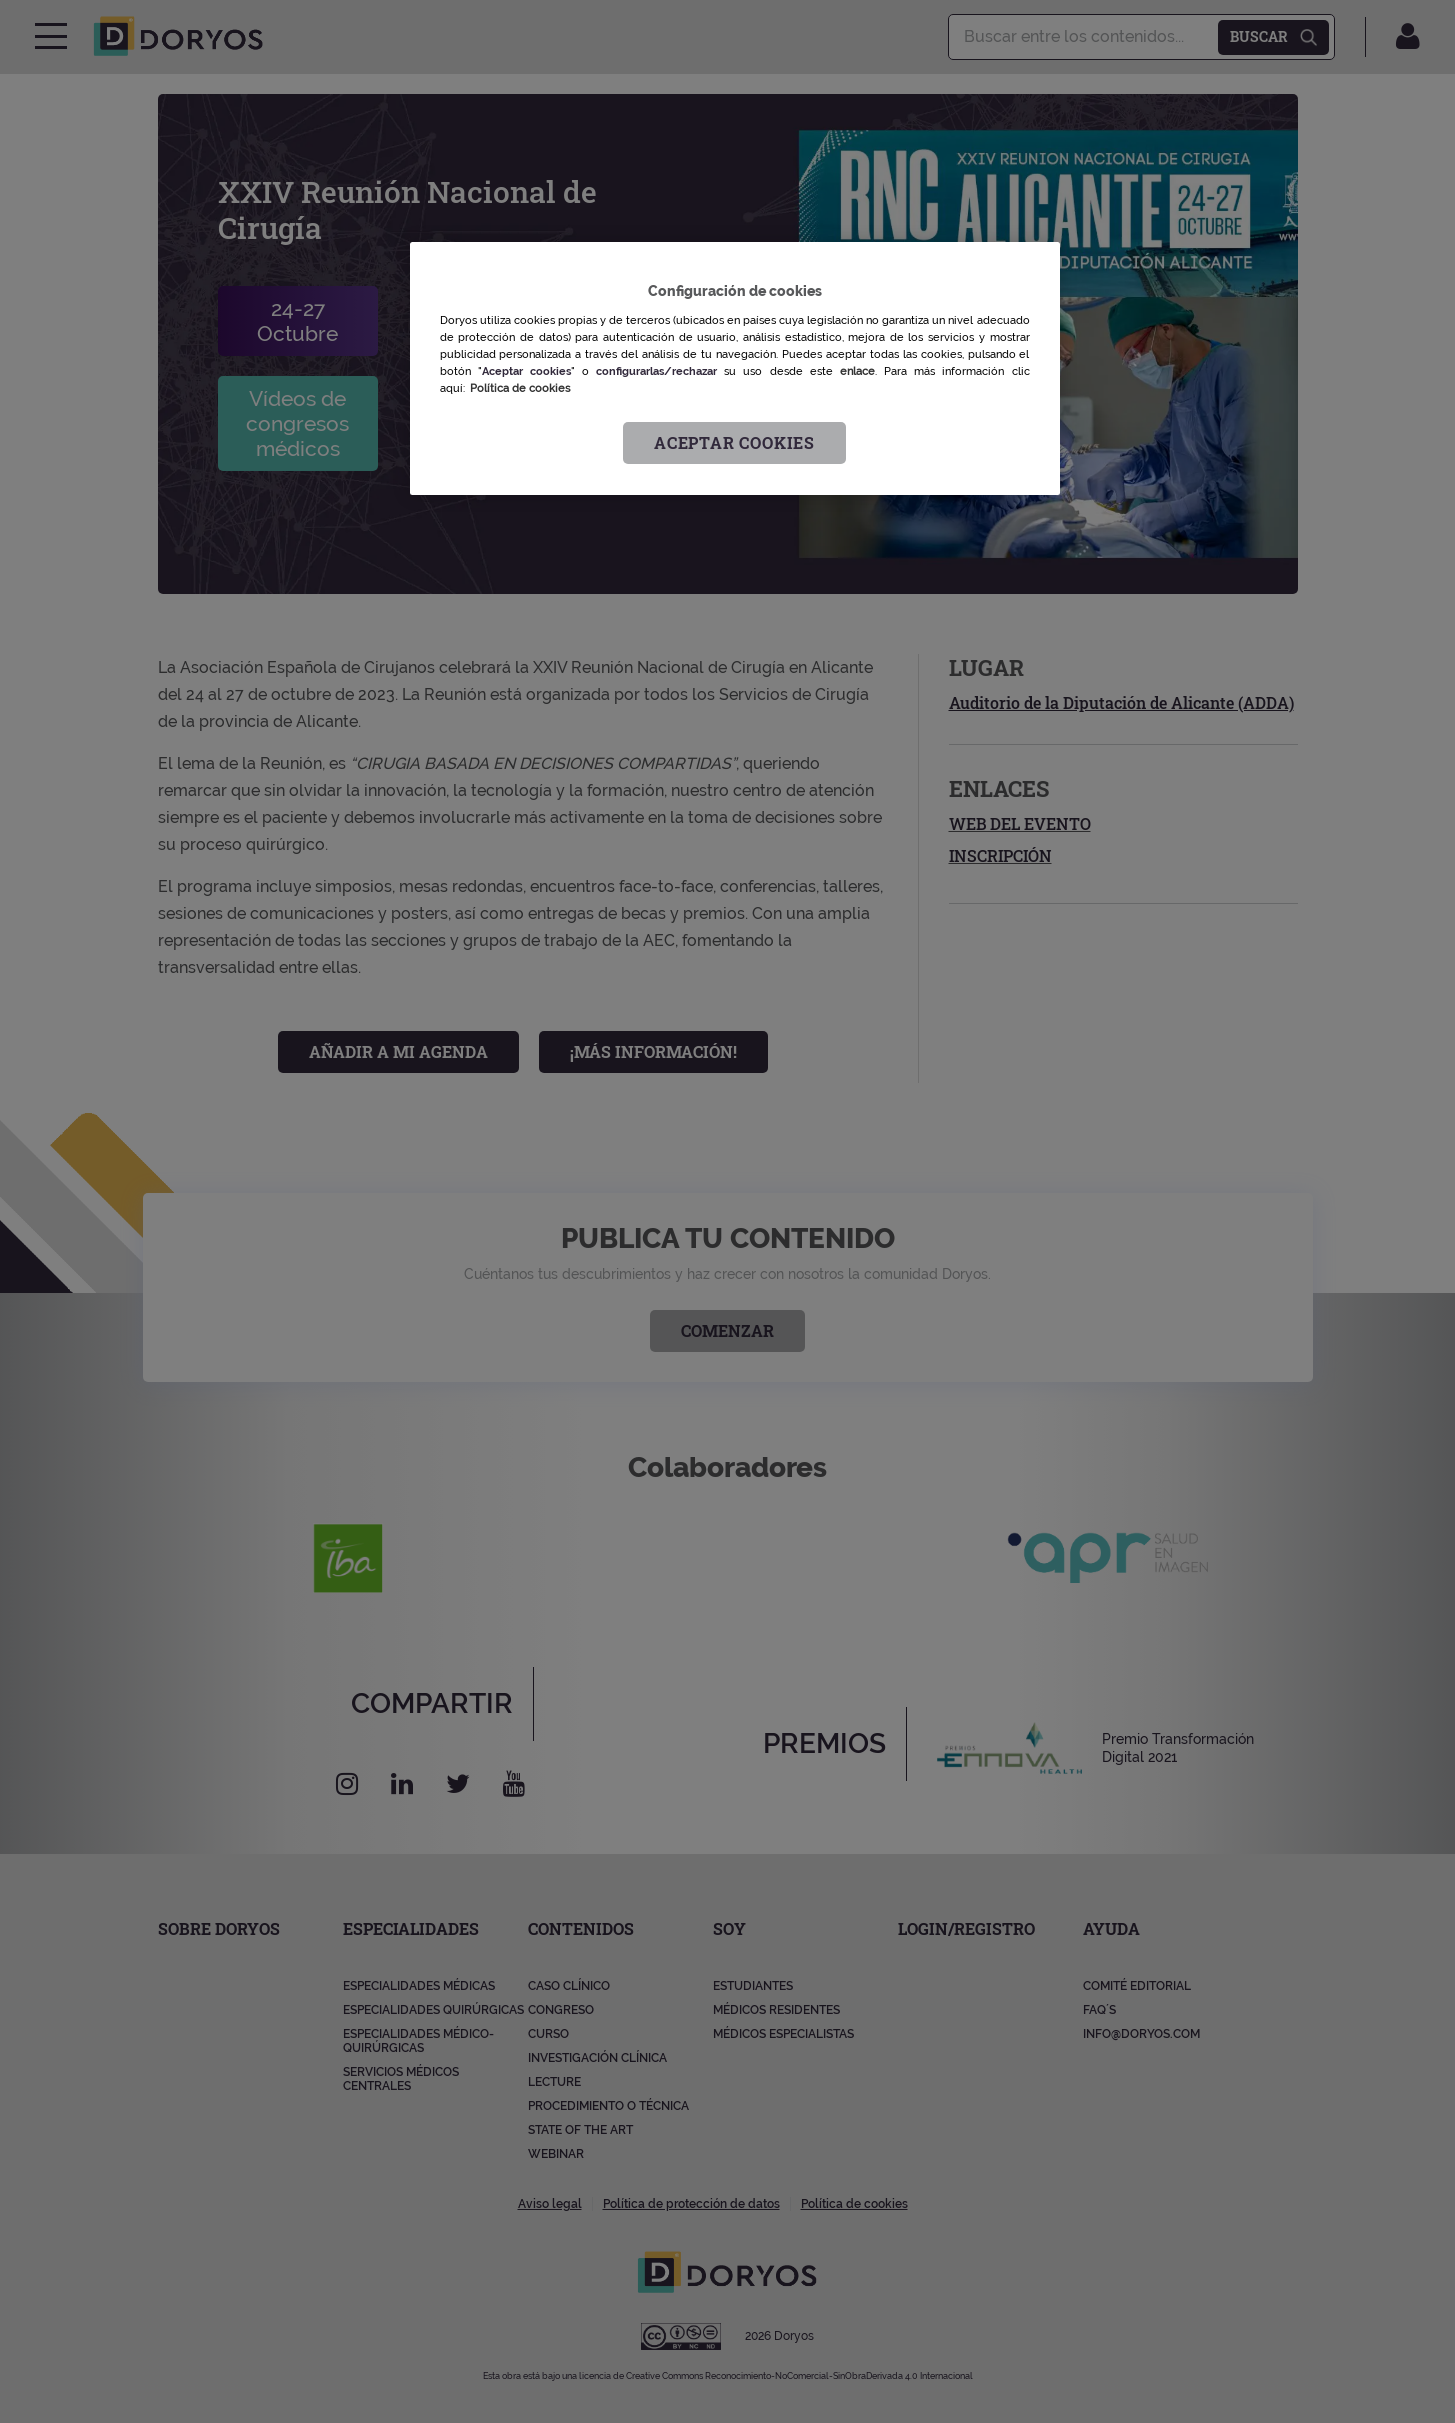 The width and height of the screenshot is (1455, 2423). Describe the element at coordinates (735, 368) in the screenshot. I see `[region]` at that location.